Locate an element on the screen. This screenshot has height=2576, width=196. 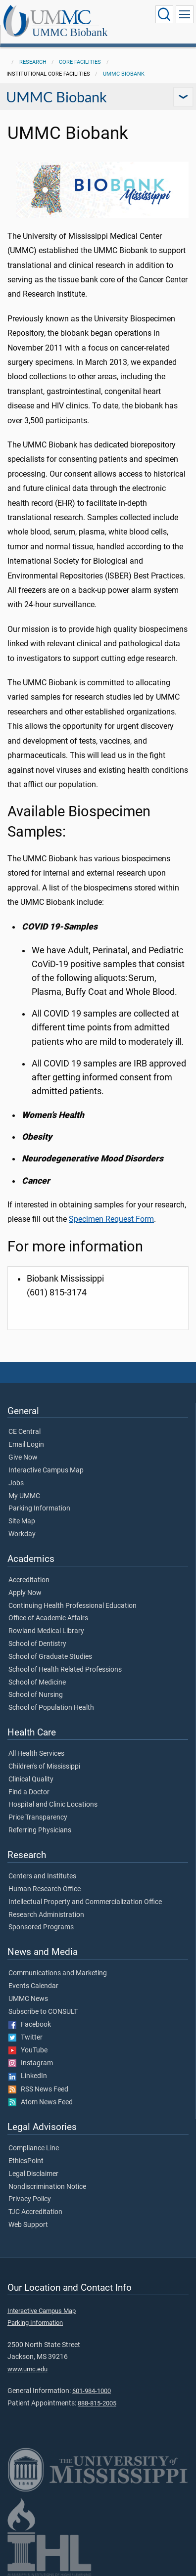
www.umc.edu is located at coordinates (27, 2369).